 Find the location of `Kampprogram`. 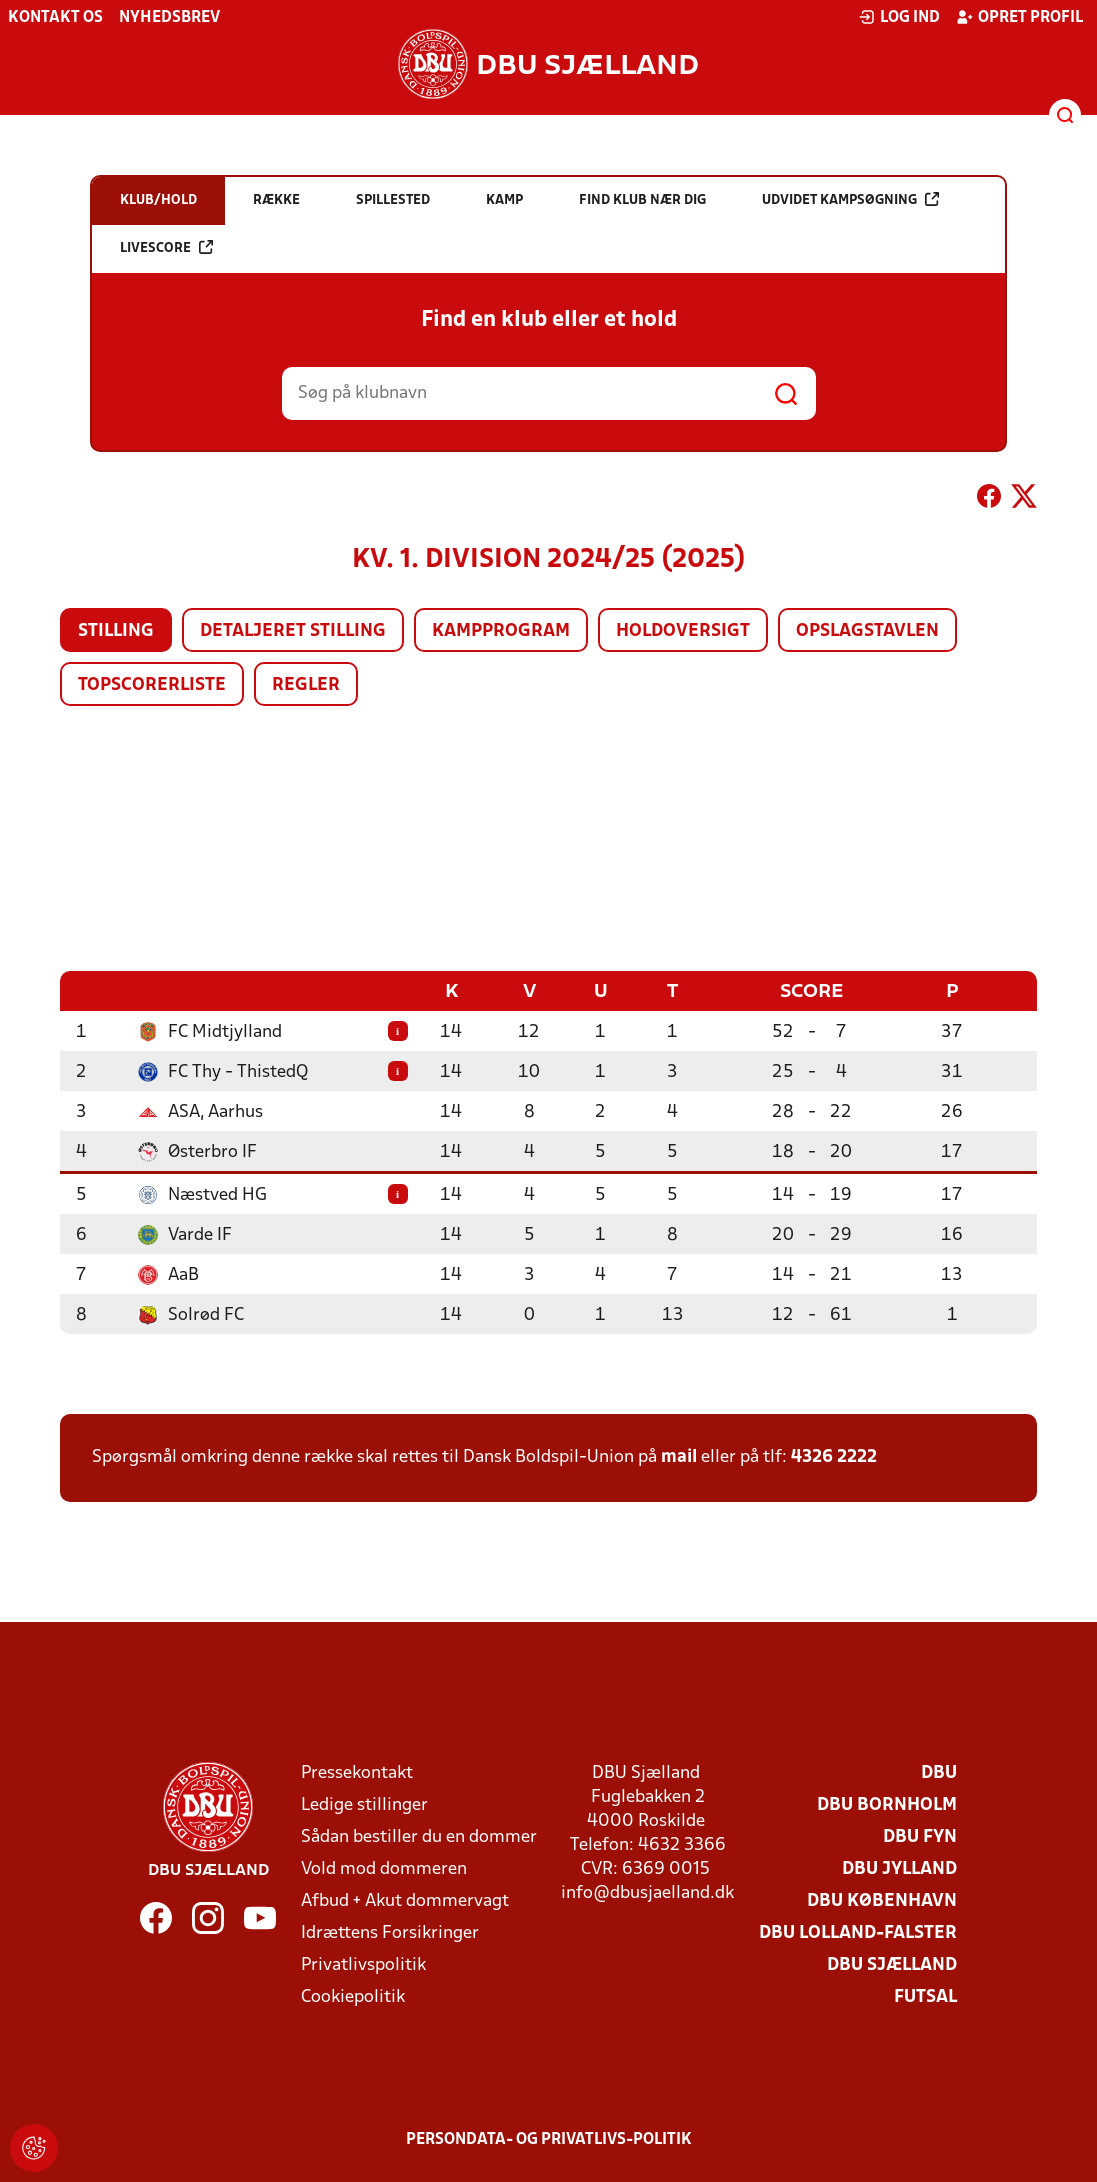

Kampprogram is located at coordinates (501, 631).